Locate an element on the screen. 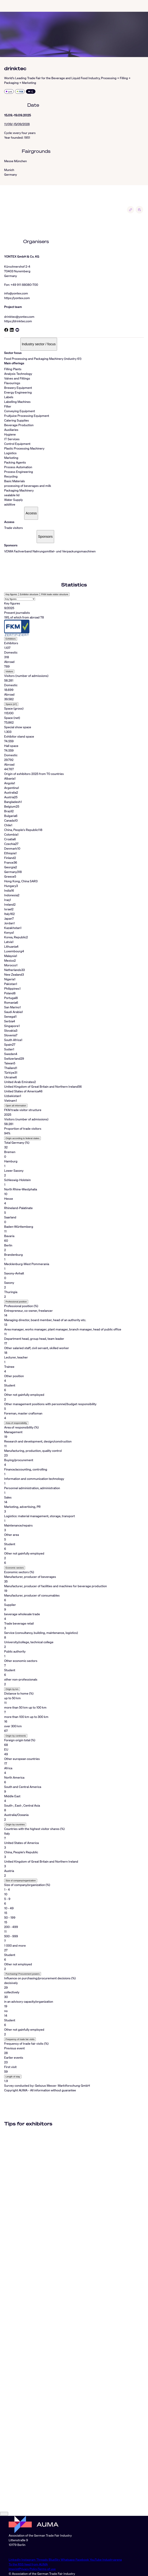 This screenshot has height=2576, width=148. YouTube is located at coordinates (96, 2559).